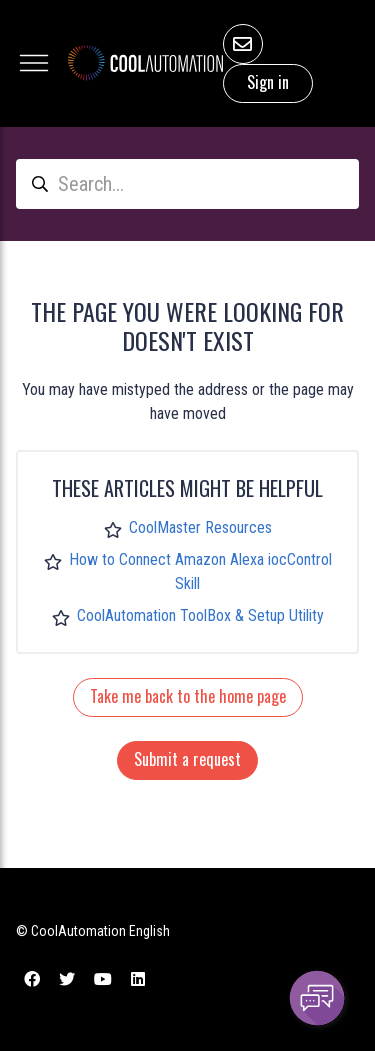  Describe the element at coordinates (317, 998) in the screenshot. I see `[Channel Menu]` at that location.